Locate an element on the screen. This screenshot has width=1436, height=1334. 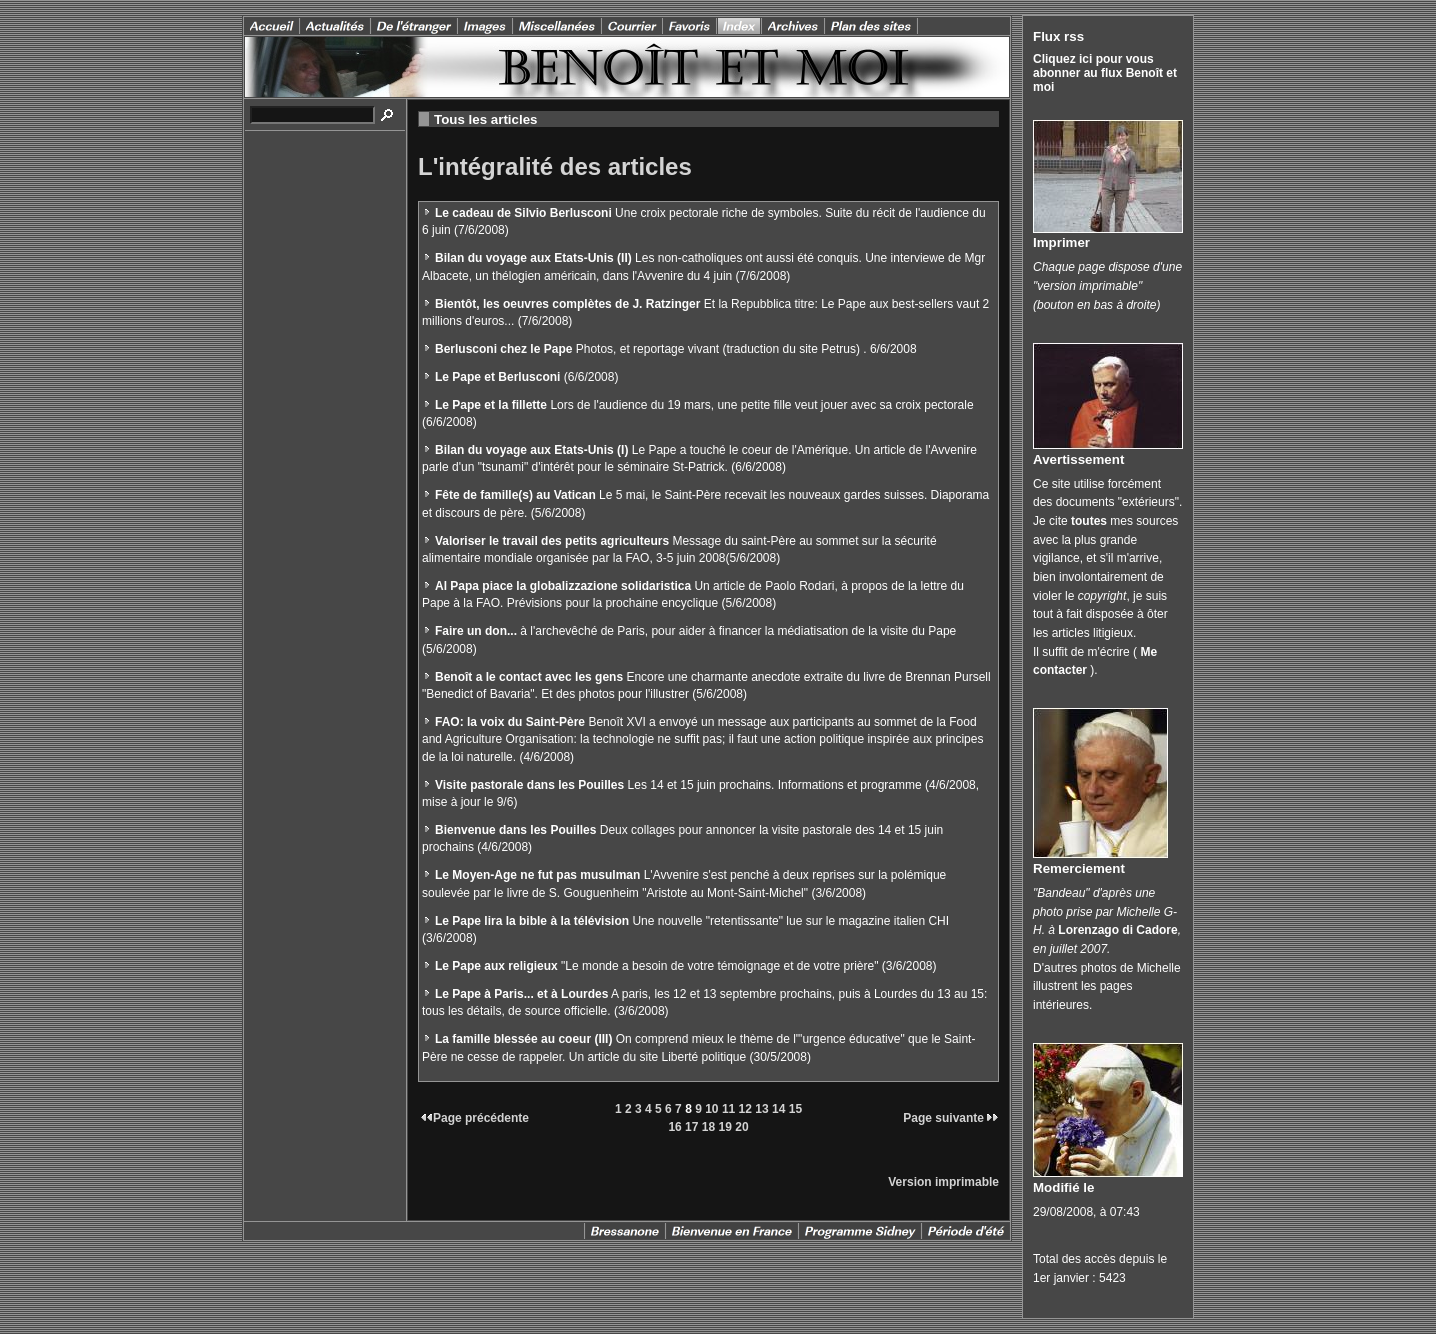
Al Papa piace la globalizzazione solidaristica is located at coordinates (563, 586).